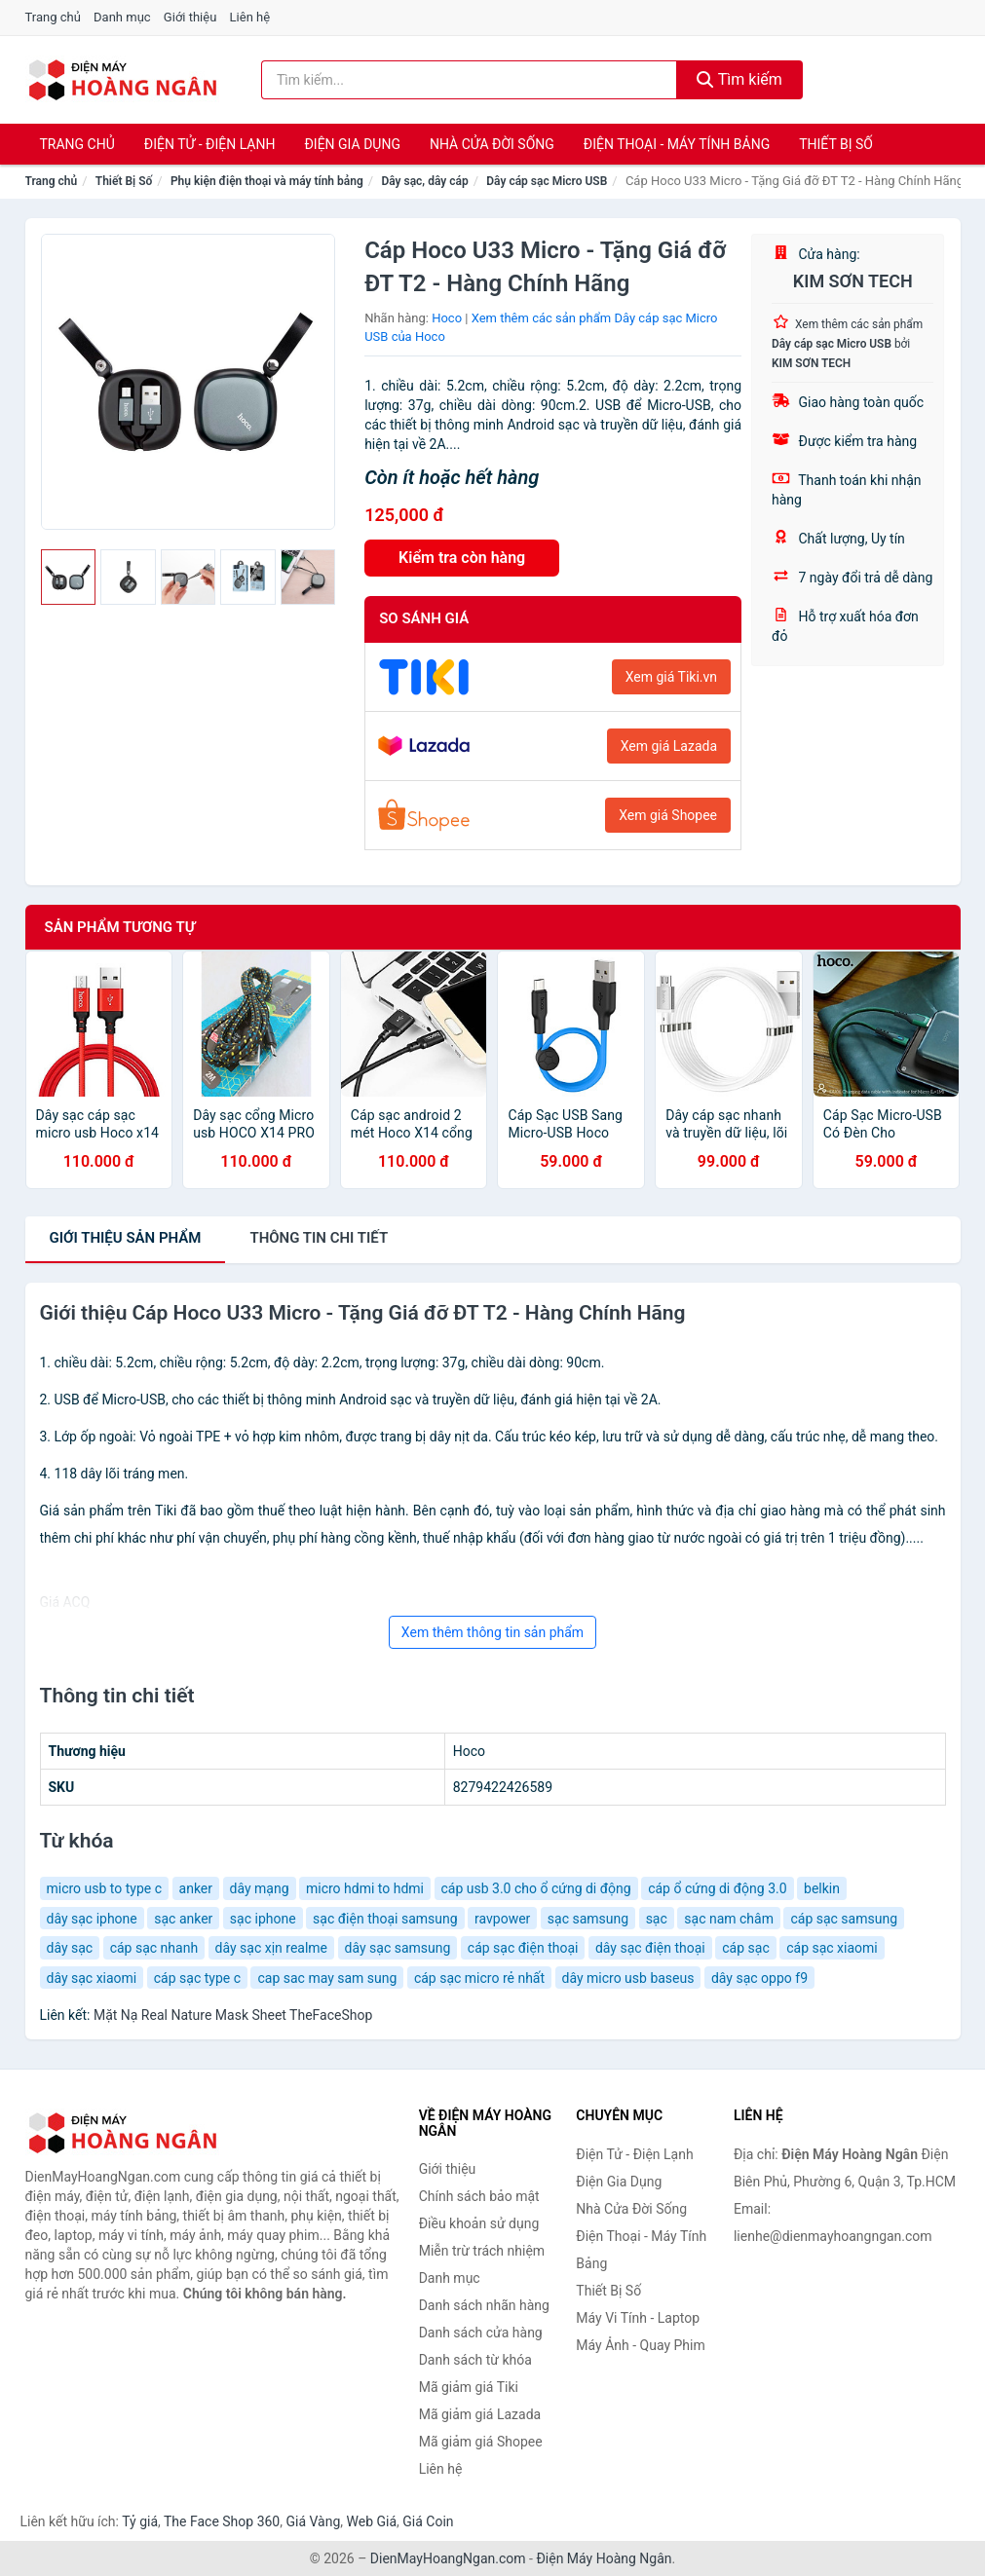 This screenshot has height=2576, width=985. I want to click on Điều khoản sử dụng, so click(479, 2223).